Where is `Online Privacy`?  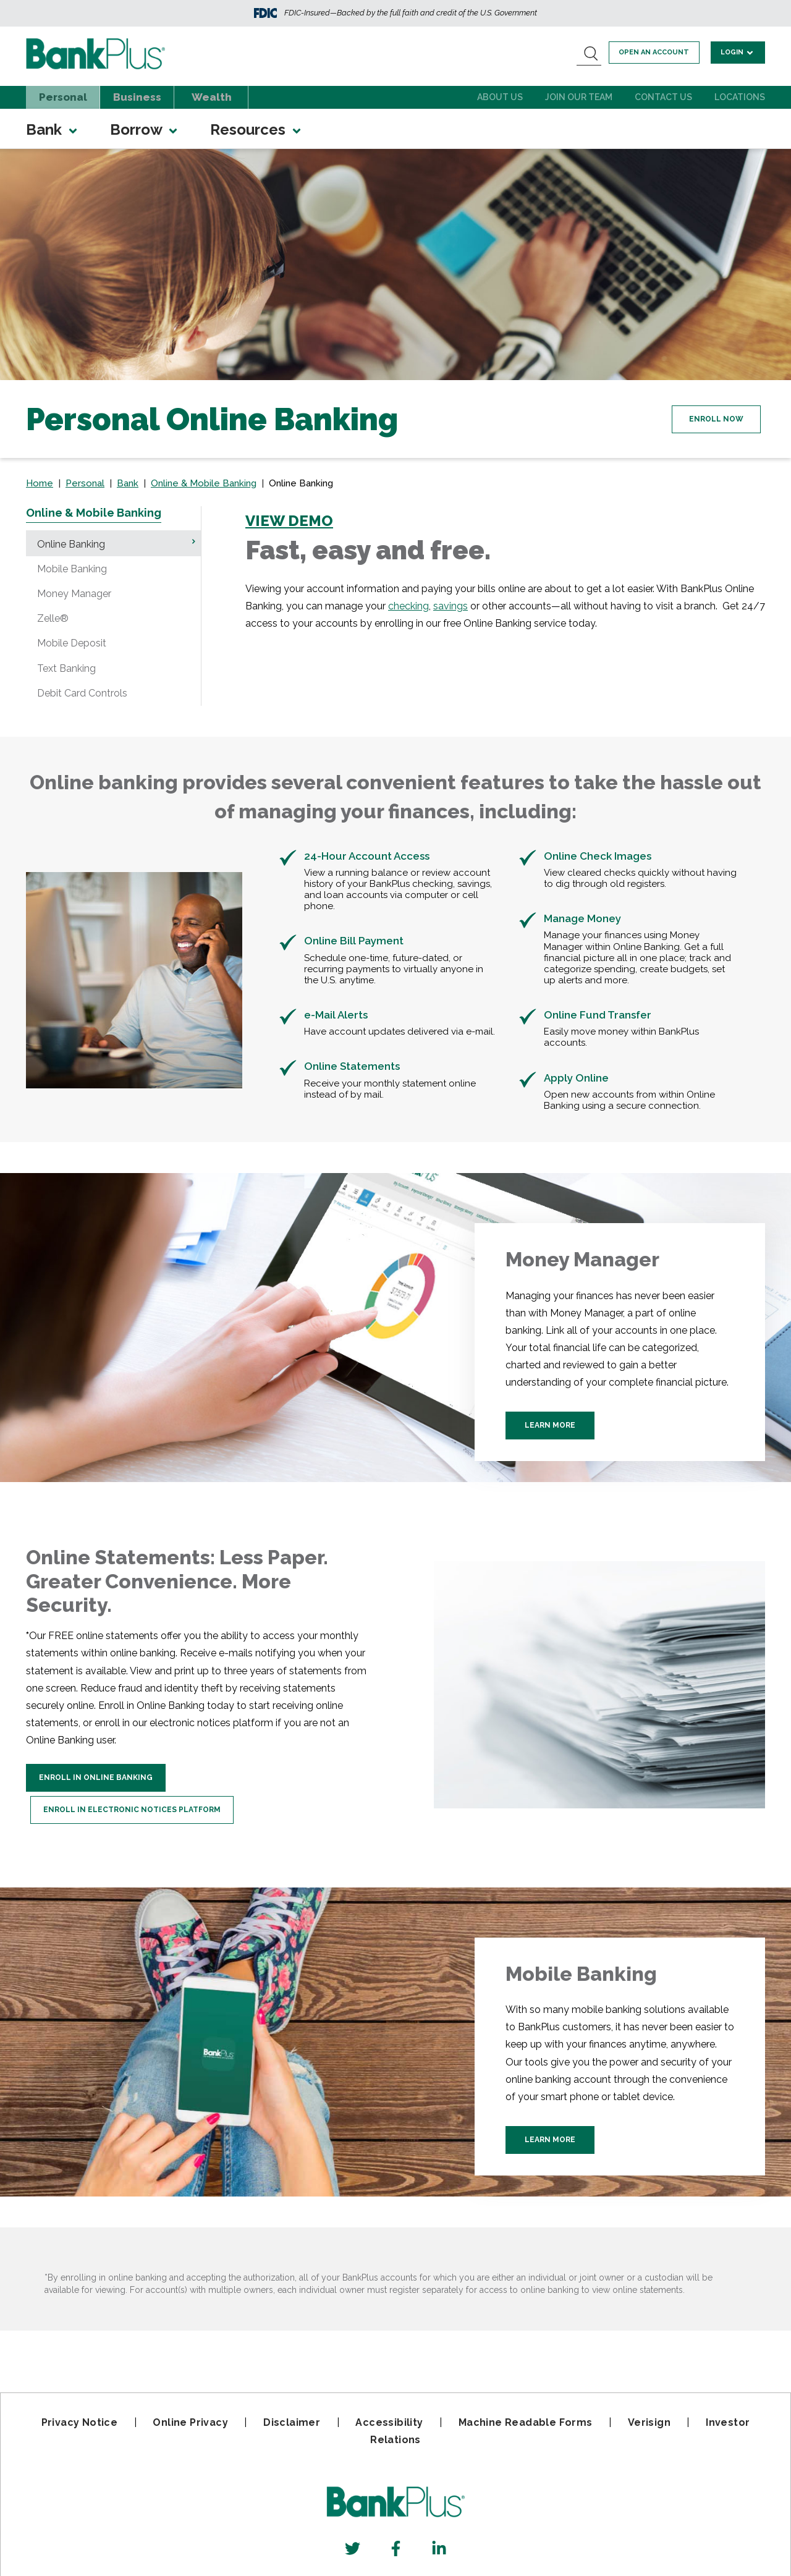 Online Privacy is located at coordinates (190, 2422).